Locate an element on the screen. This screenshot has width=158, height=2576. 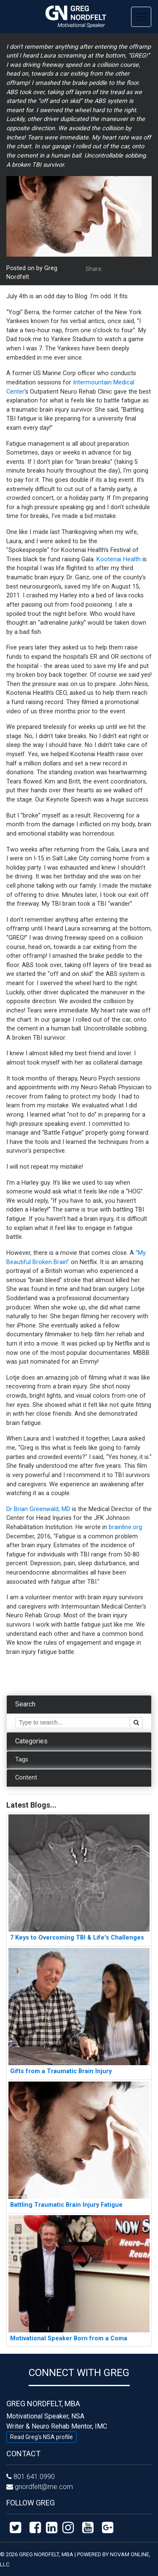
[Toggle navigation] is located at coordinates (141, 17).